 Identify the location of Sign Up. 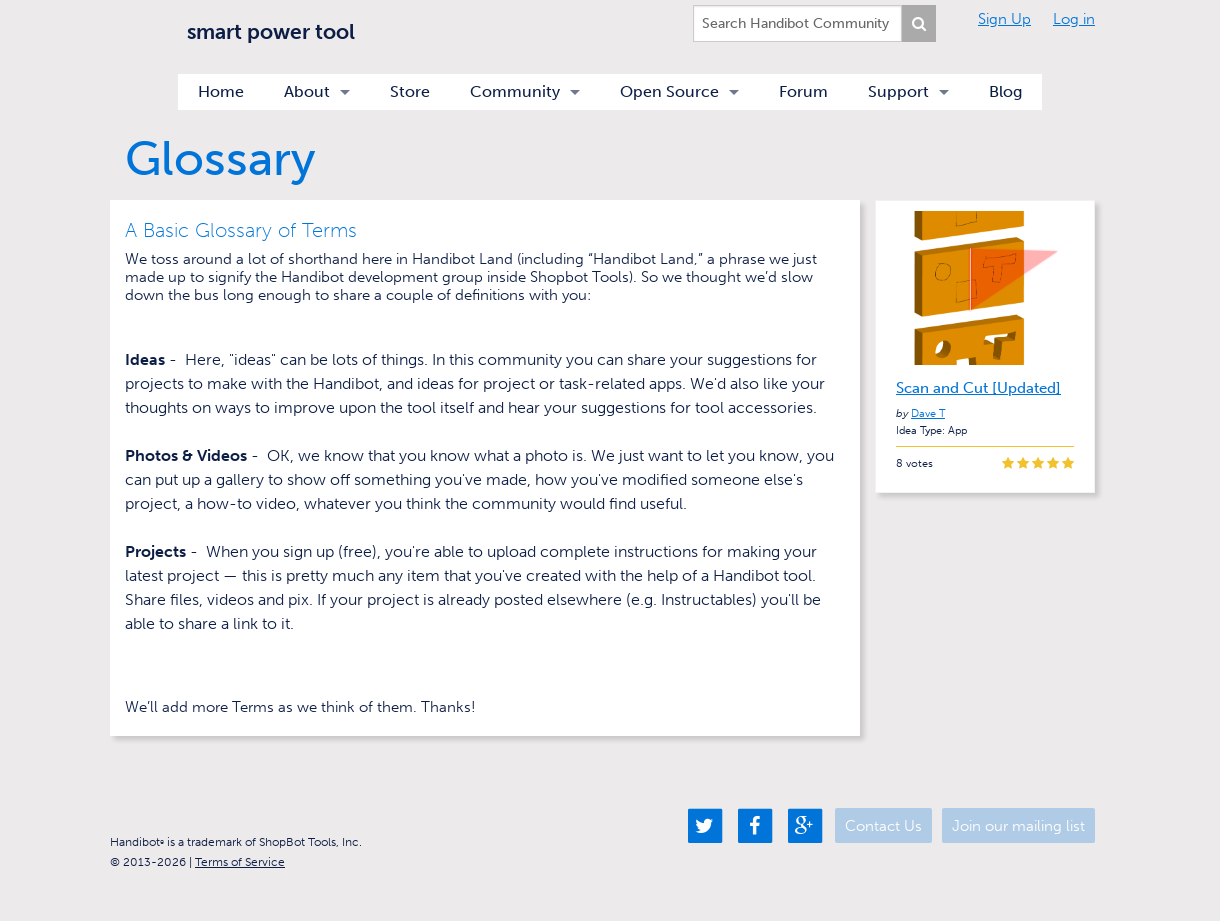
(1004, 19).